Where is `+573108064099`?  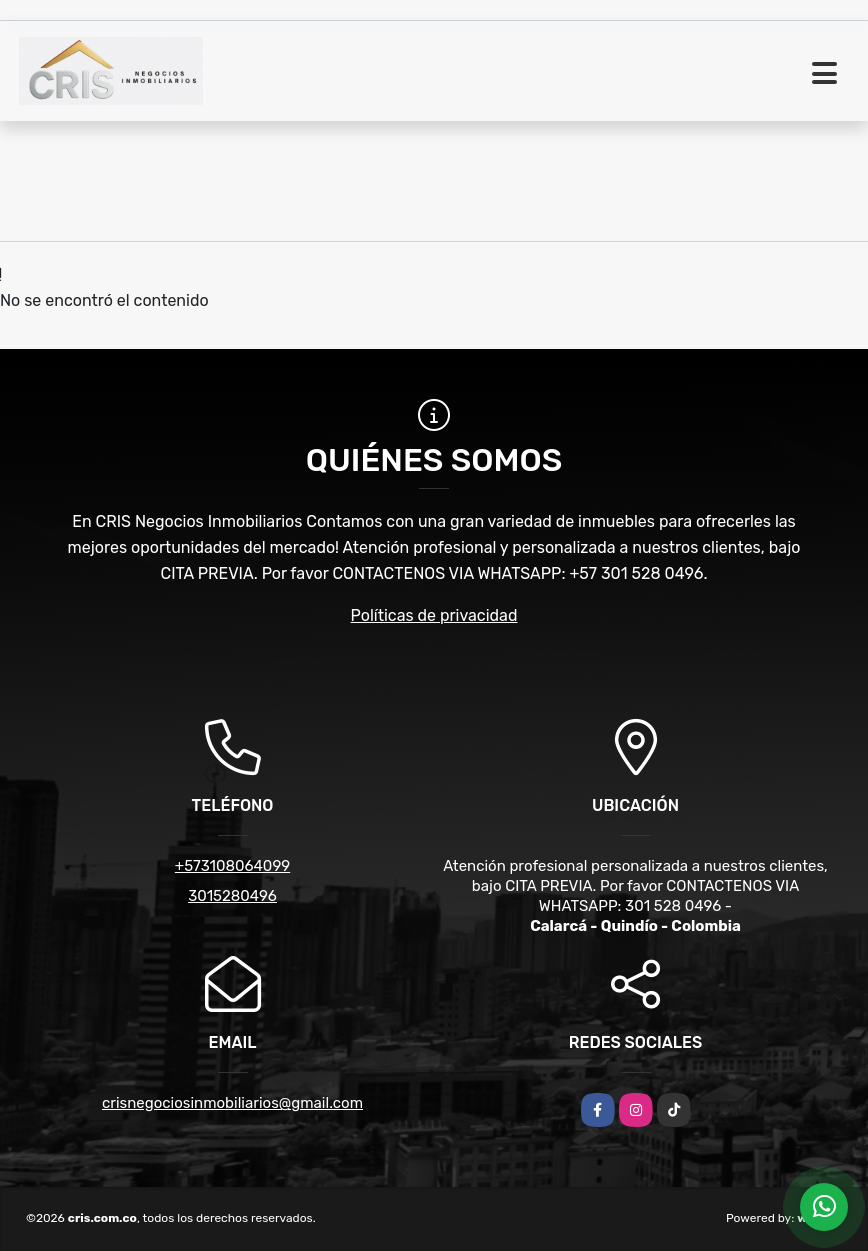
+573108064099 is located at coordinates (232, 866).